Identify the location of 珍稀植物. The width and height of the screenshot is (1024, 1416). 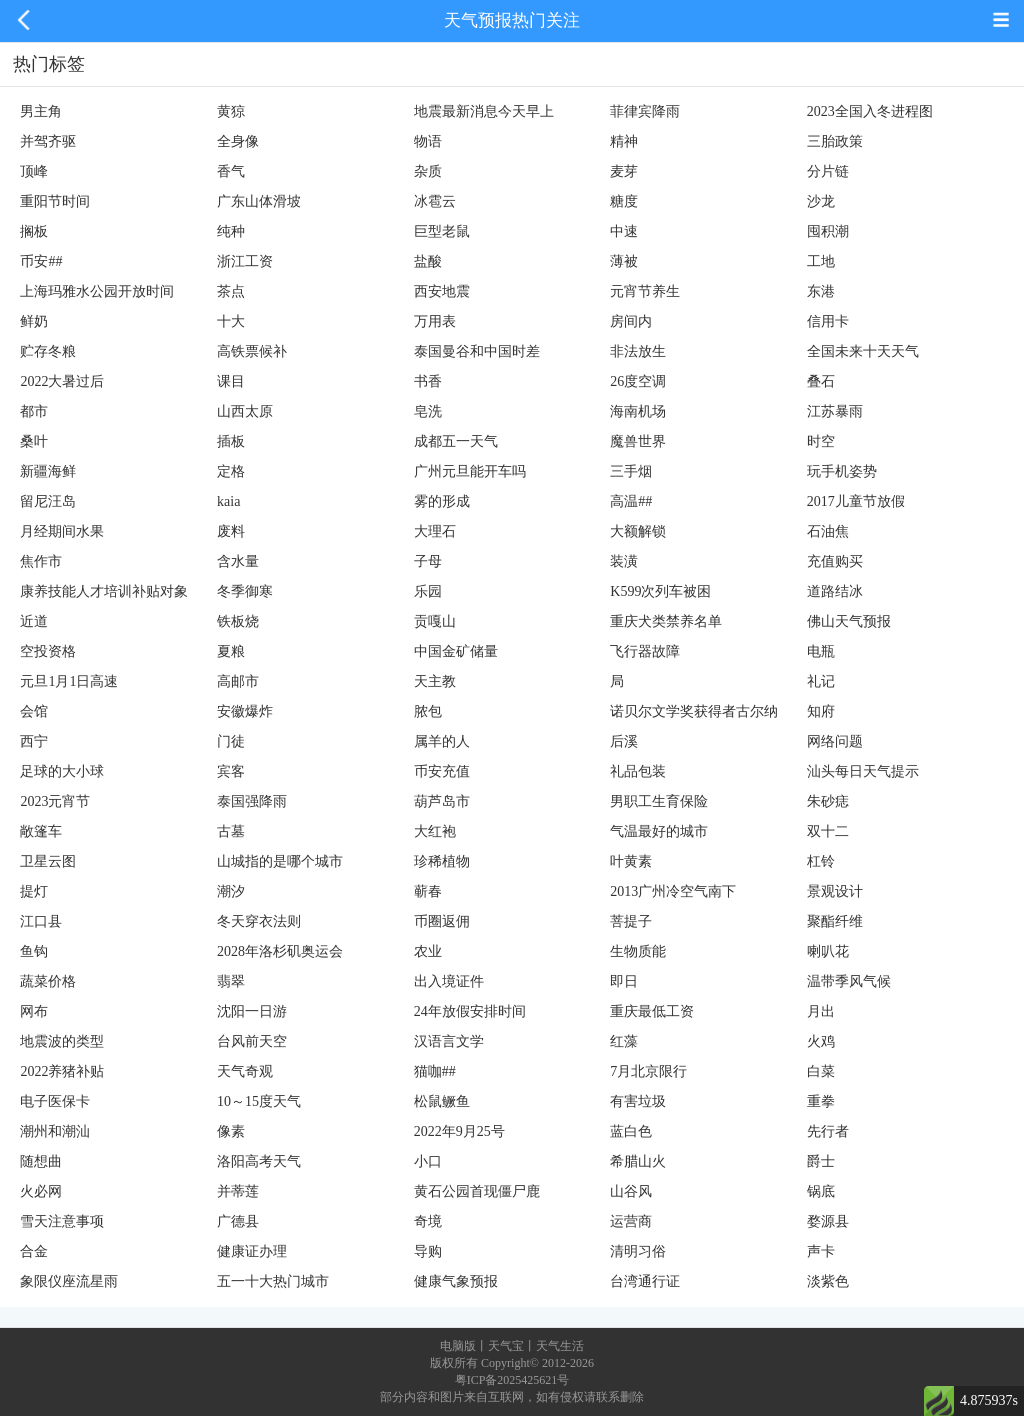
(442, 861).